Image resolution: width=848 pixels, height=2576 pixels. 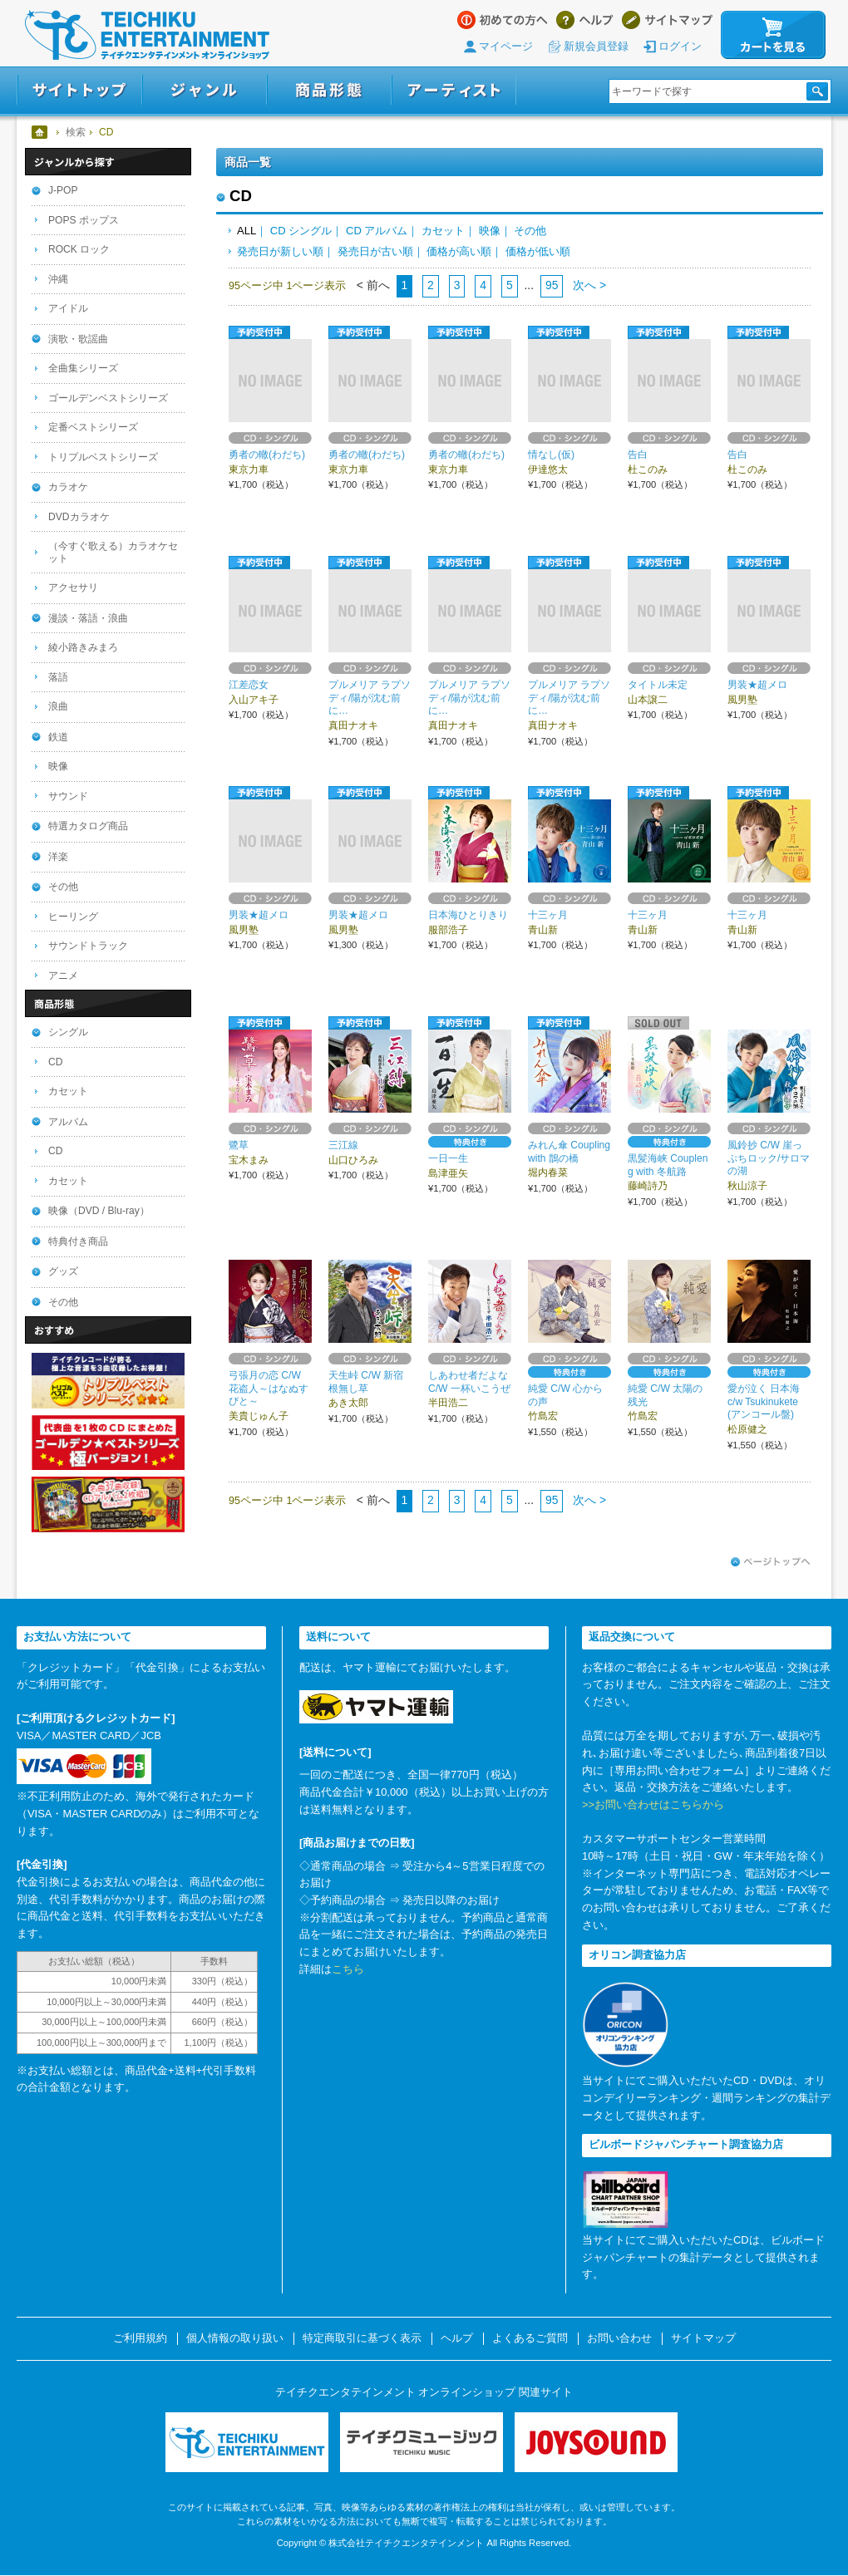 What do you see at coordinates (58, 737) in the screenshot?
I see `鉄道` at bounding box center [58, 737].